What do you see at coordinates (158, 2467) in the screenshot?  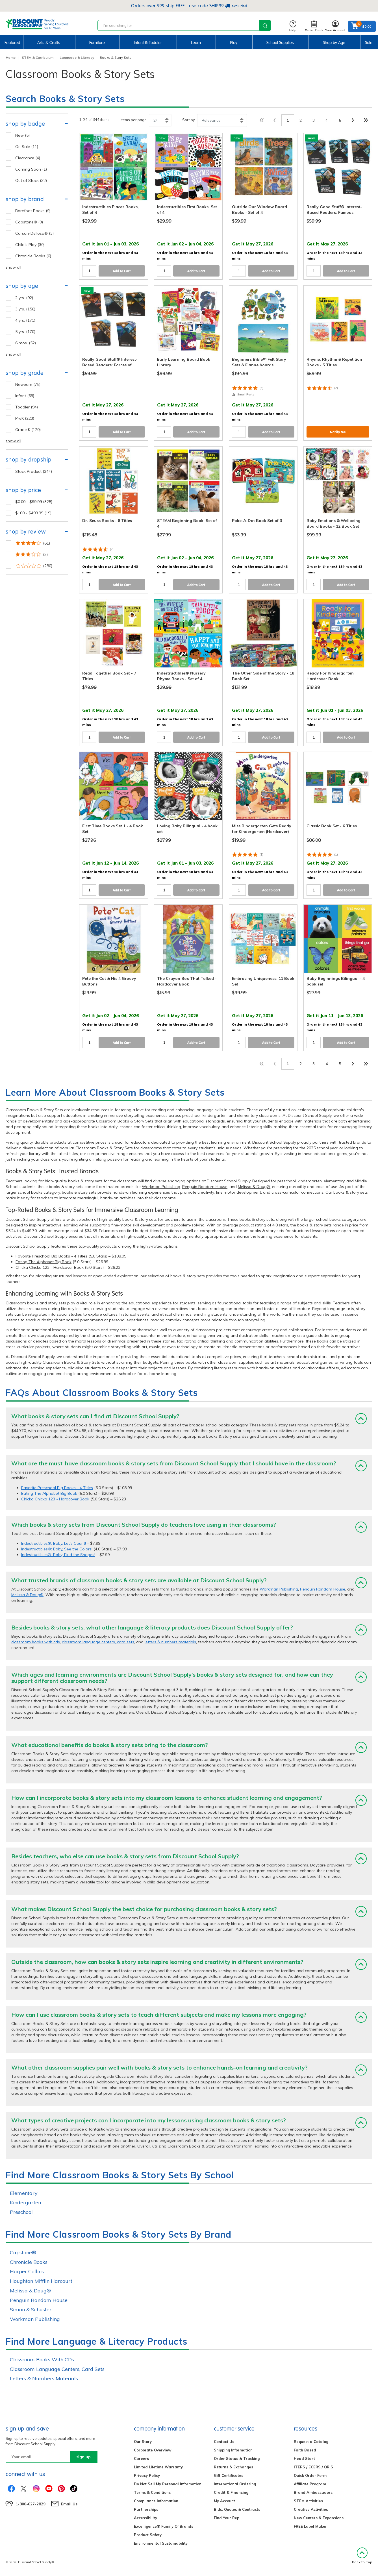 I see `Limited Lifetime Warranty` at bounding box center [158, 2467].